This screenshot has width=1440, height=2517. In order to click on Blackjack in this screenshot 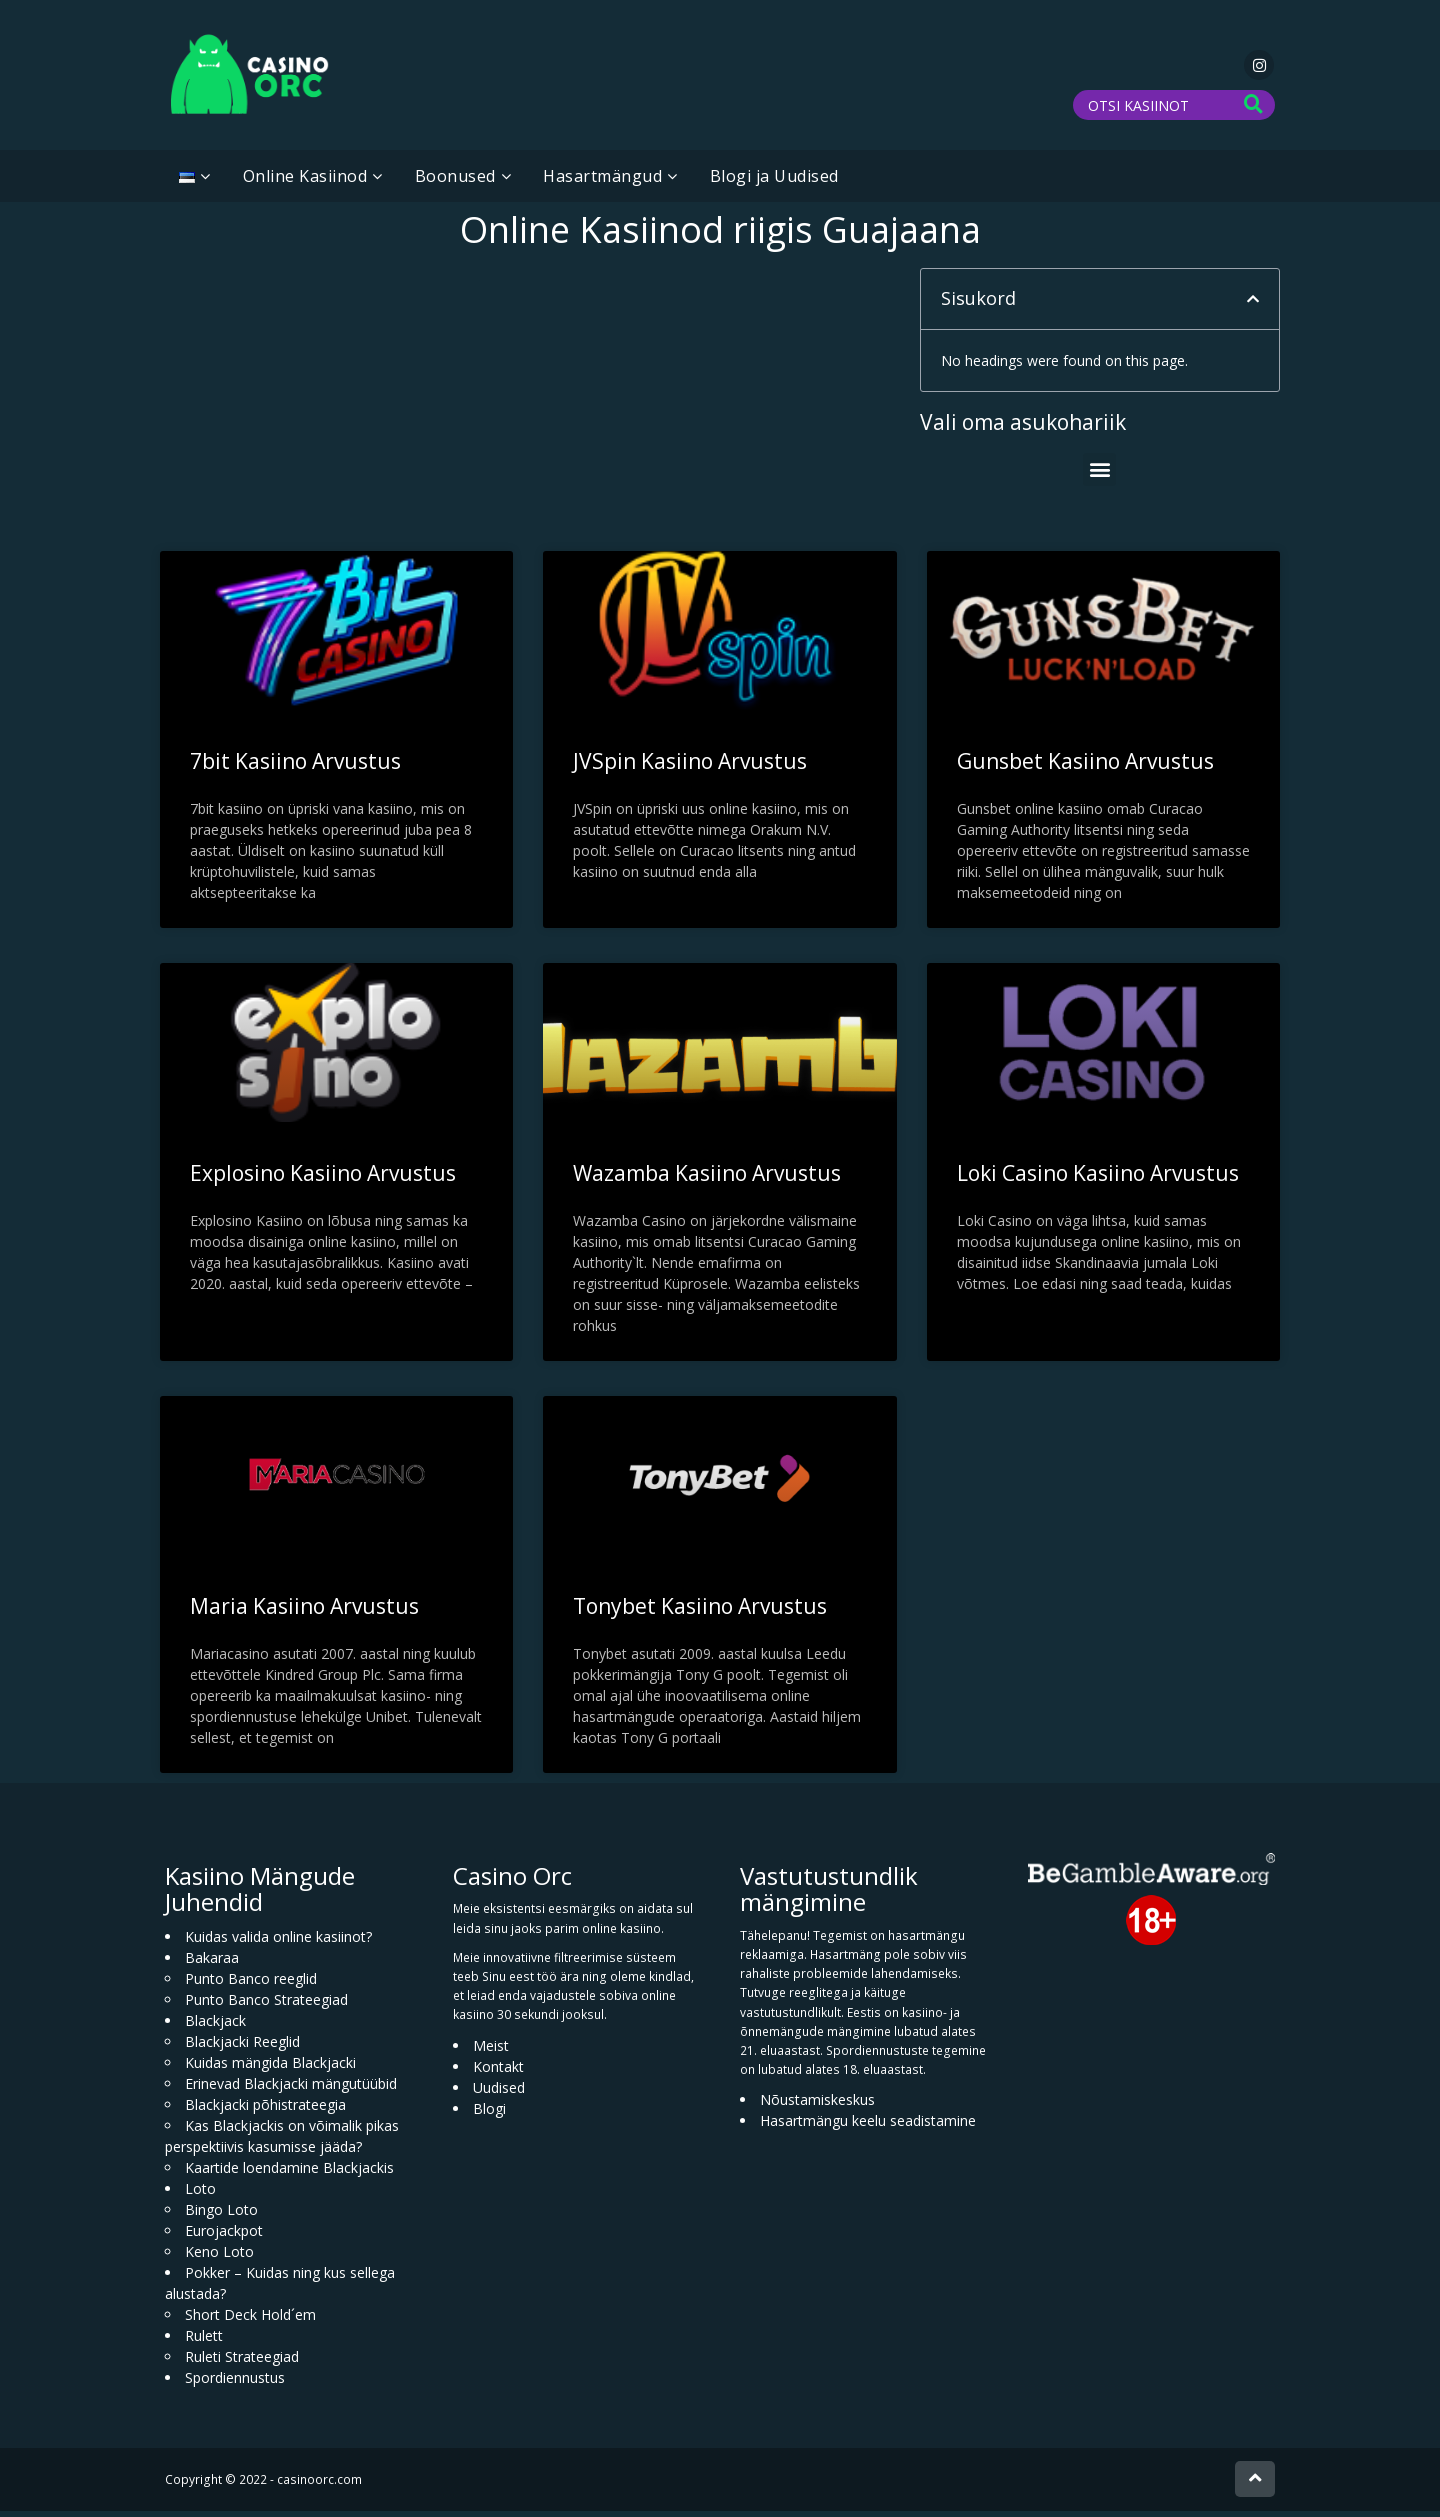, I will do `click(215, 2026)`.